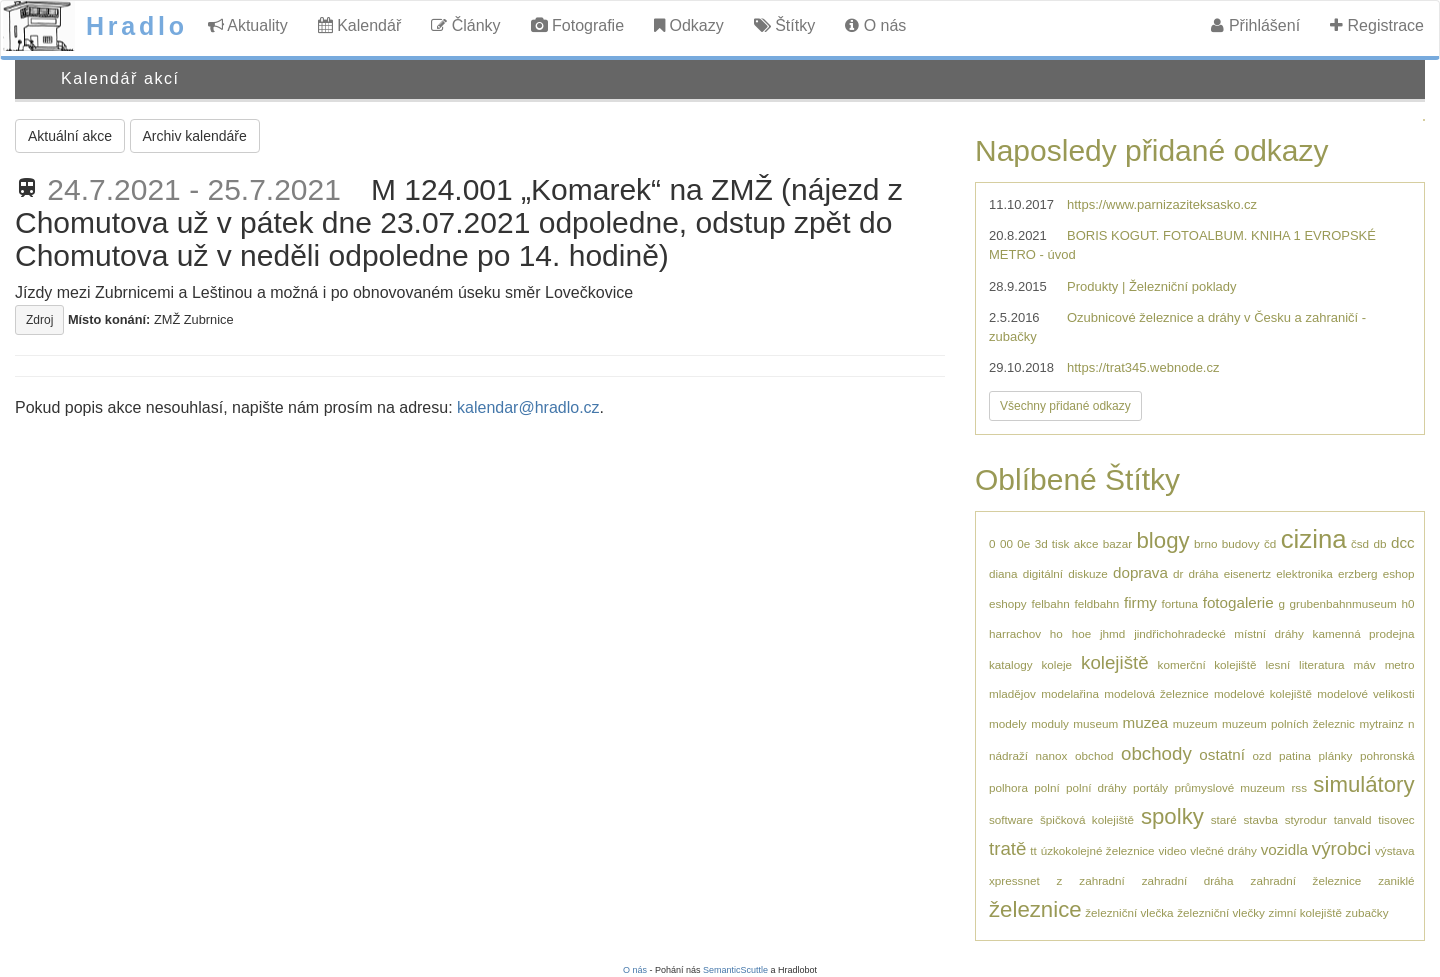 This screenshot has height=977, width=1440. Describe the element at coordinates (1088, 573) in the screenshot. I see `diskuze` at that location.